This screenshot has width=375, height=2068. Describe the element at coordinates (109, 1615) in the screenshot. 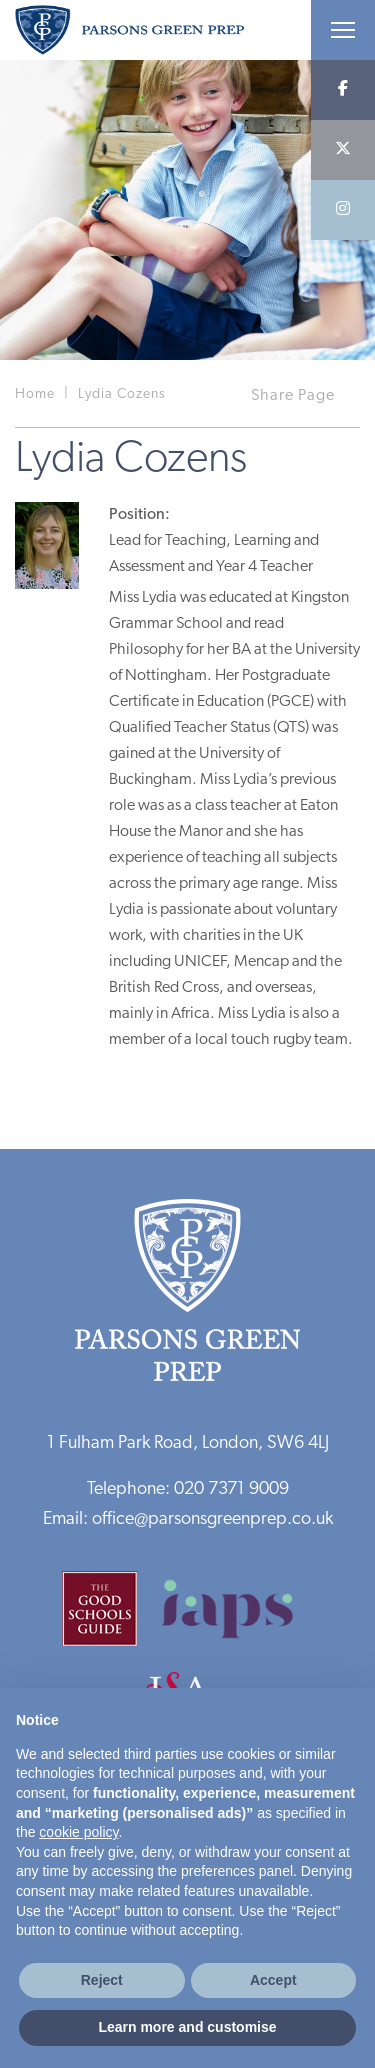

I see `[Good Schools Guide]` at that location.